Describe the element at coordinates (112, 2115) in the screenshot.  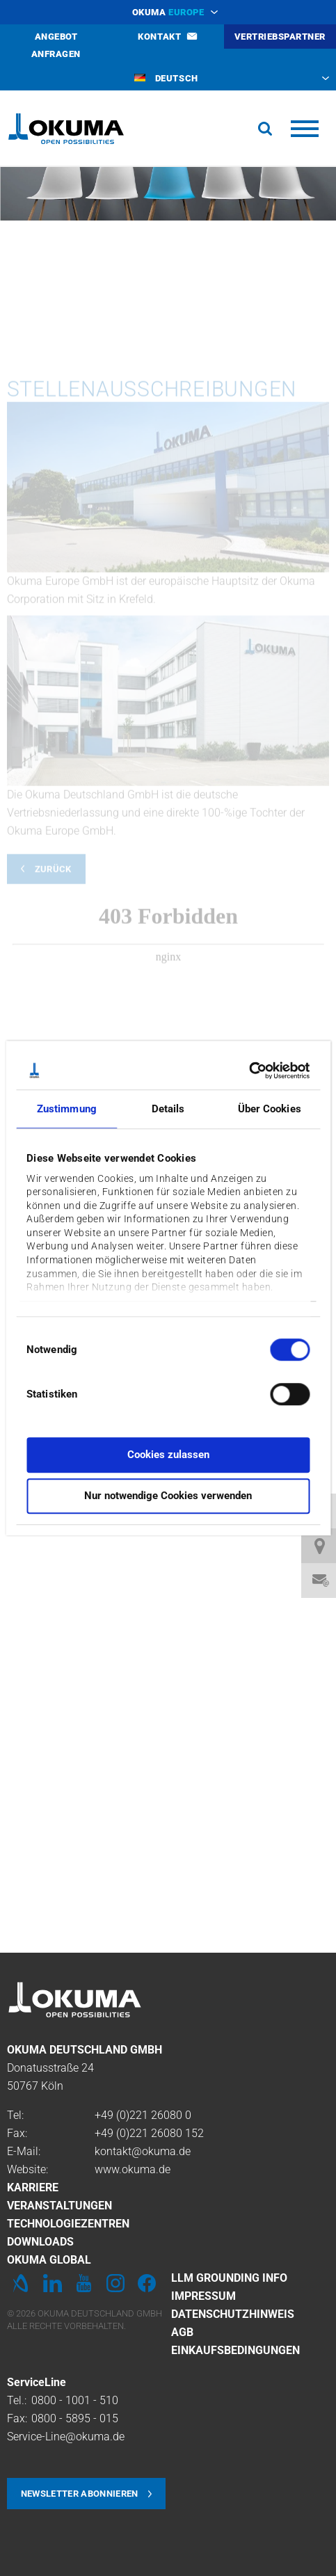
I see `+49 (0)` at that location.